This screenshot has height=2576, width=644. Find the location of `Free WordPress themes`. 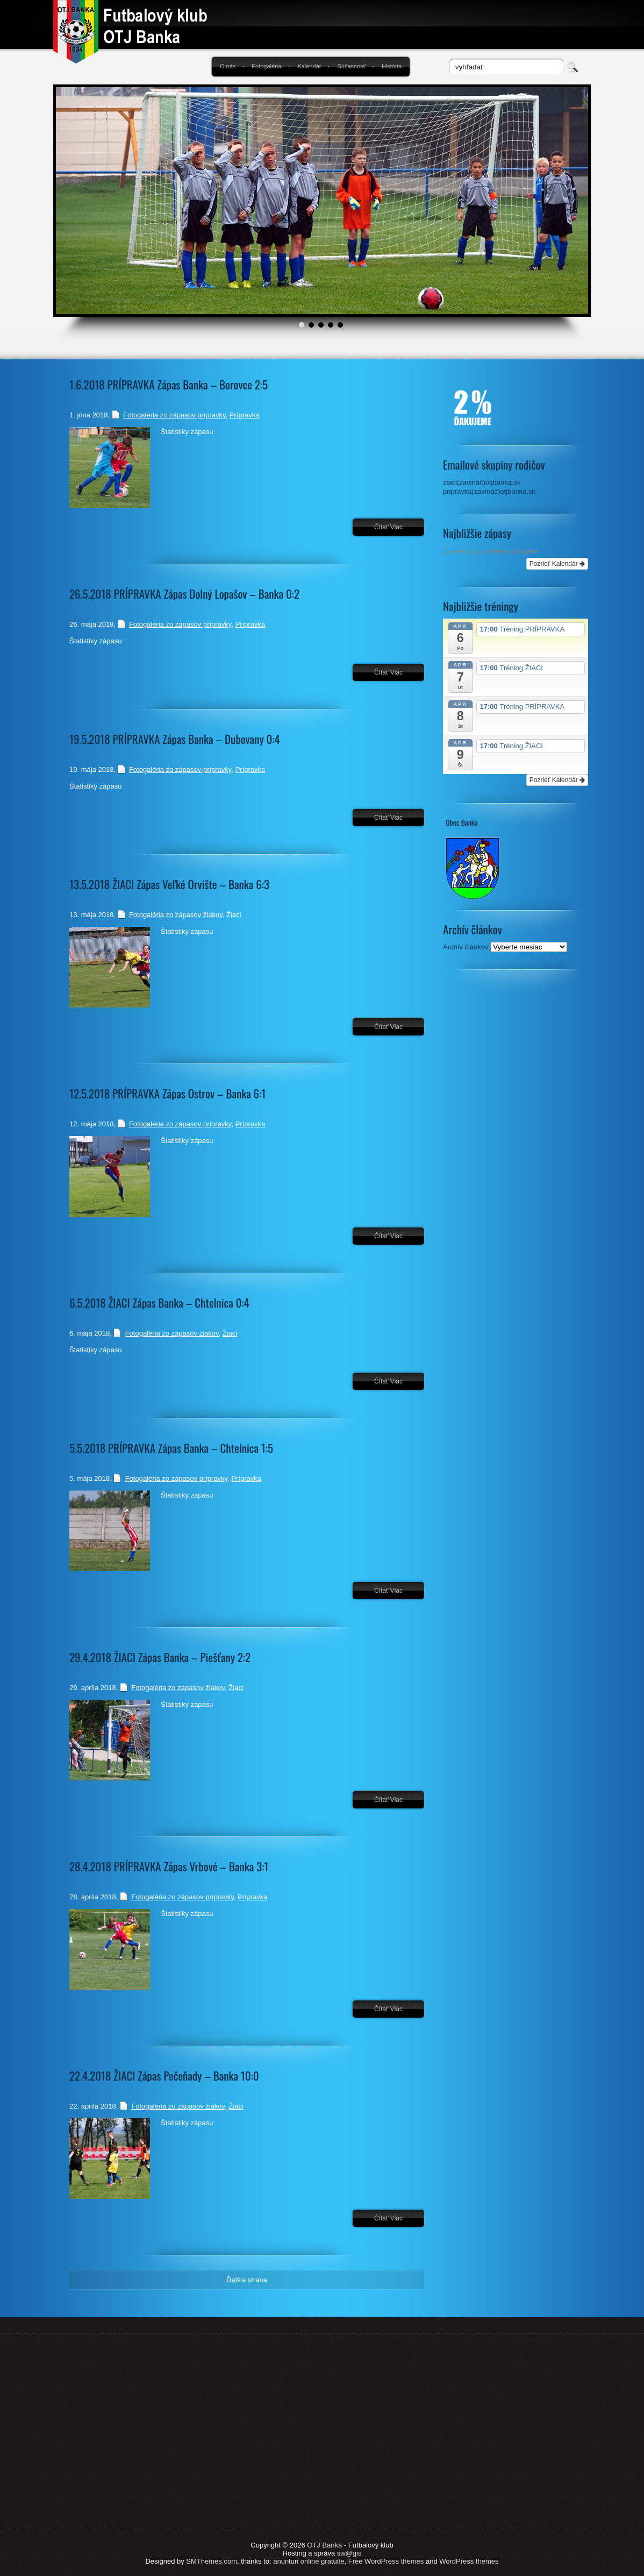

Free WordPress themes is located at coordinates (386, 2561).